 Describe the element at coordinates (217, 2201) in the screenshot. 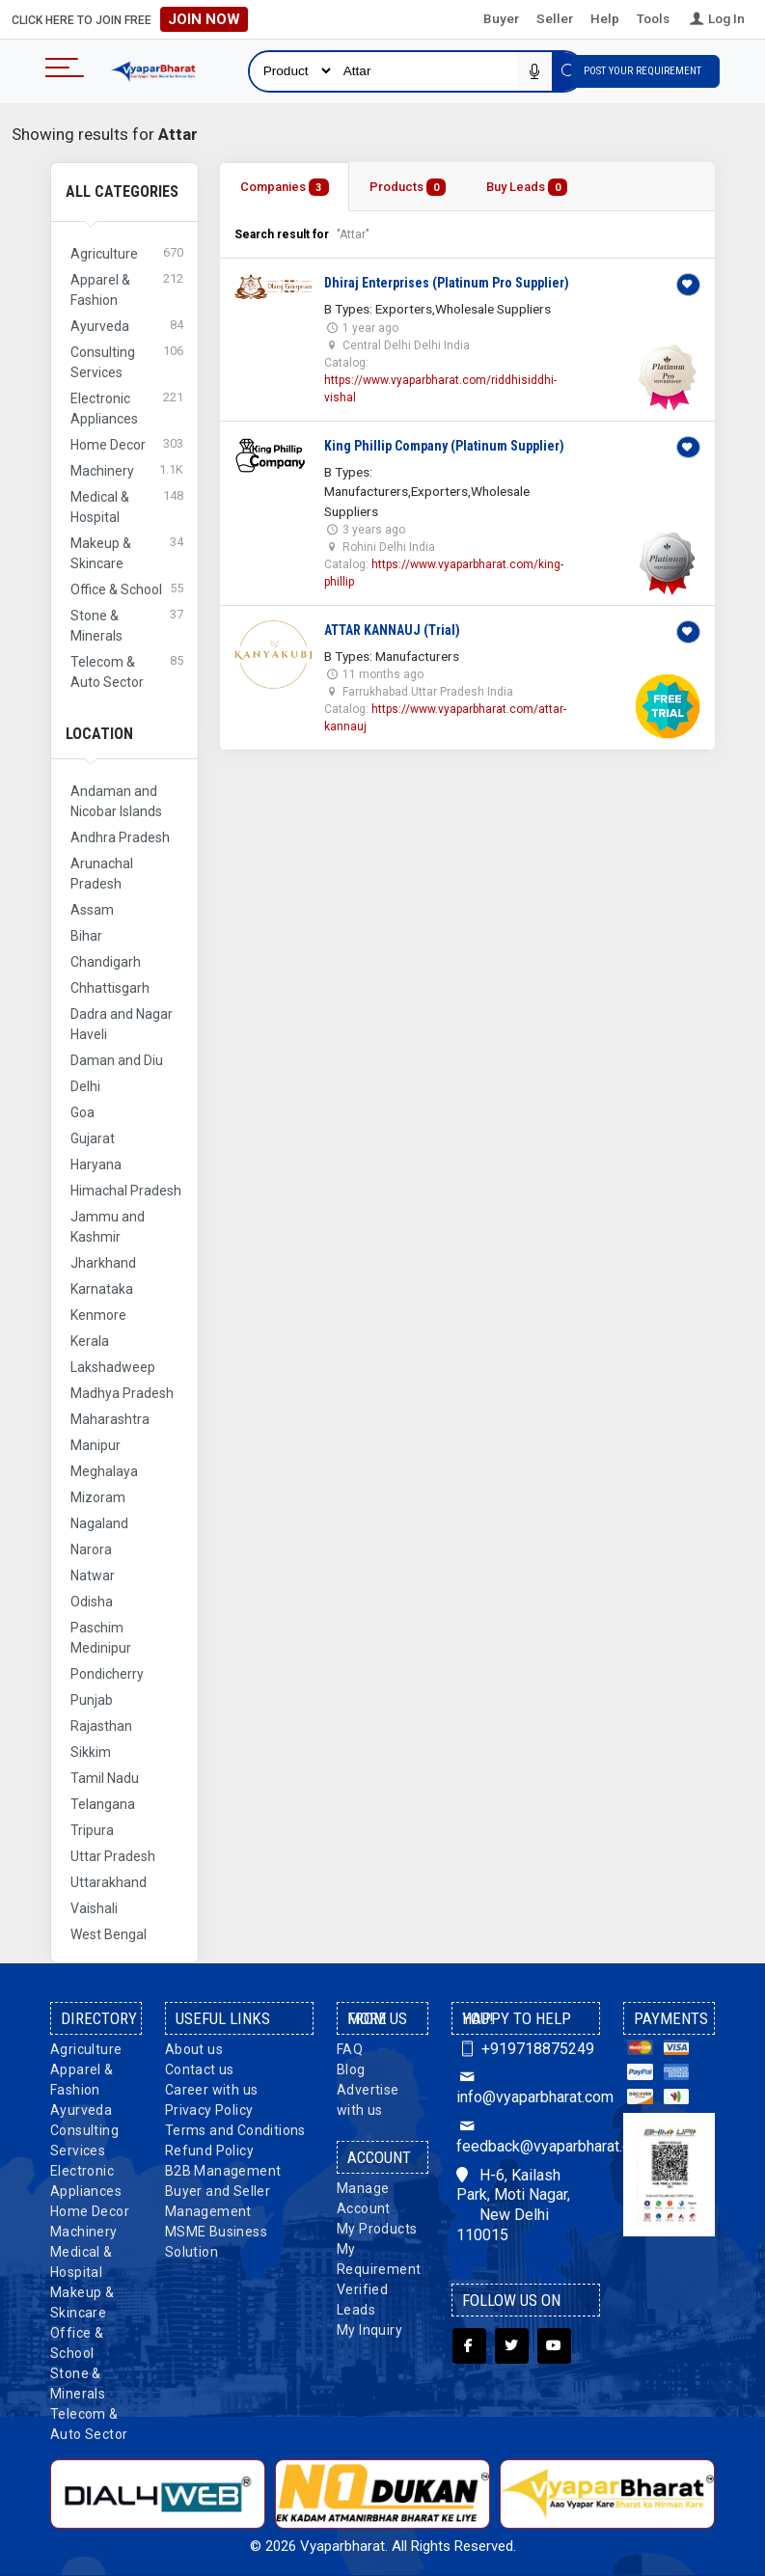

I see `Buyer and Seller Management` at that location.